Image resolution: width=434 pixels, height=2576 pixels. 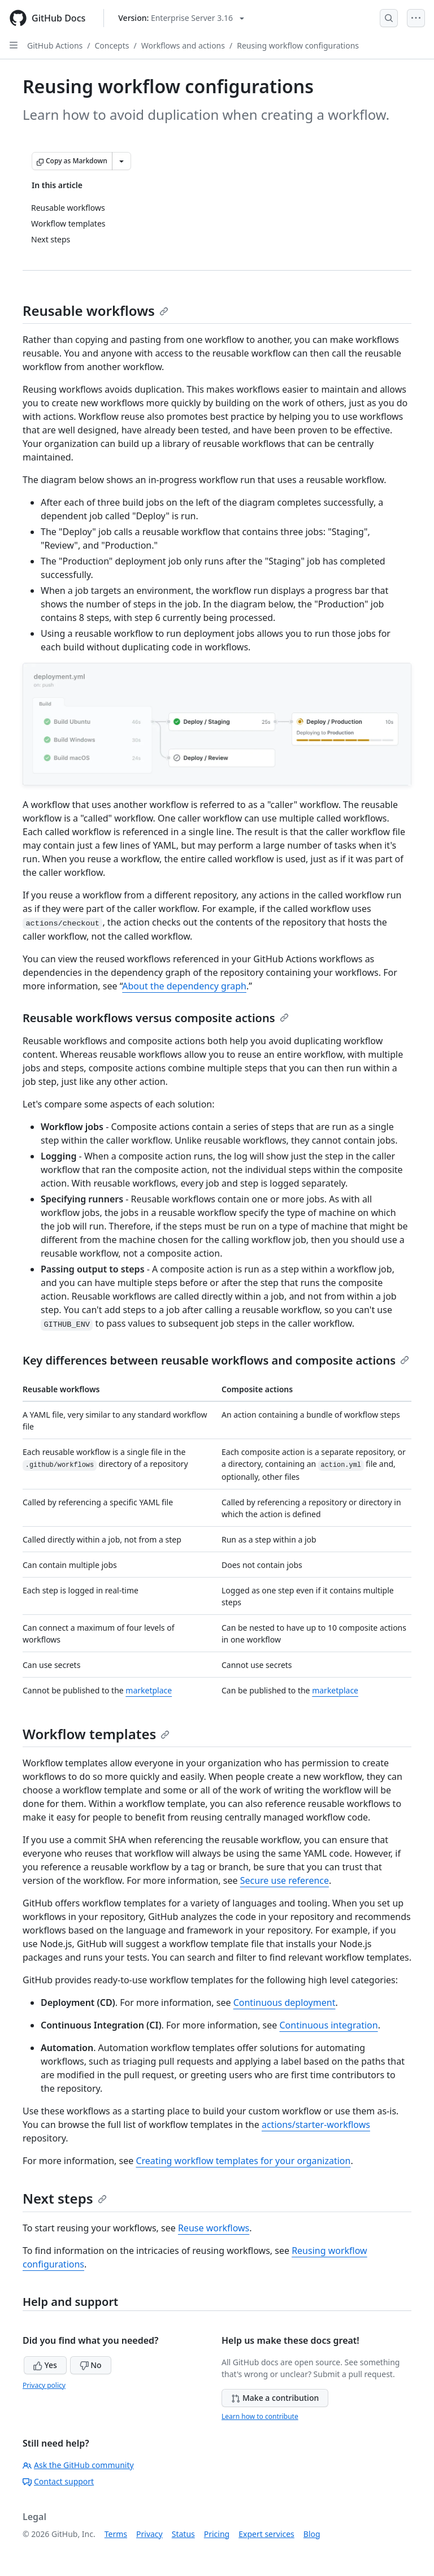 I want to click on Blog, so click(x=311, y=2534).